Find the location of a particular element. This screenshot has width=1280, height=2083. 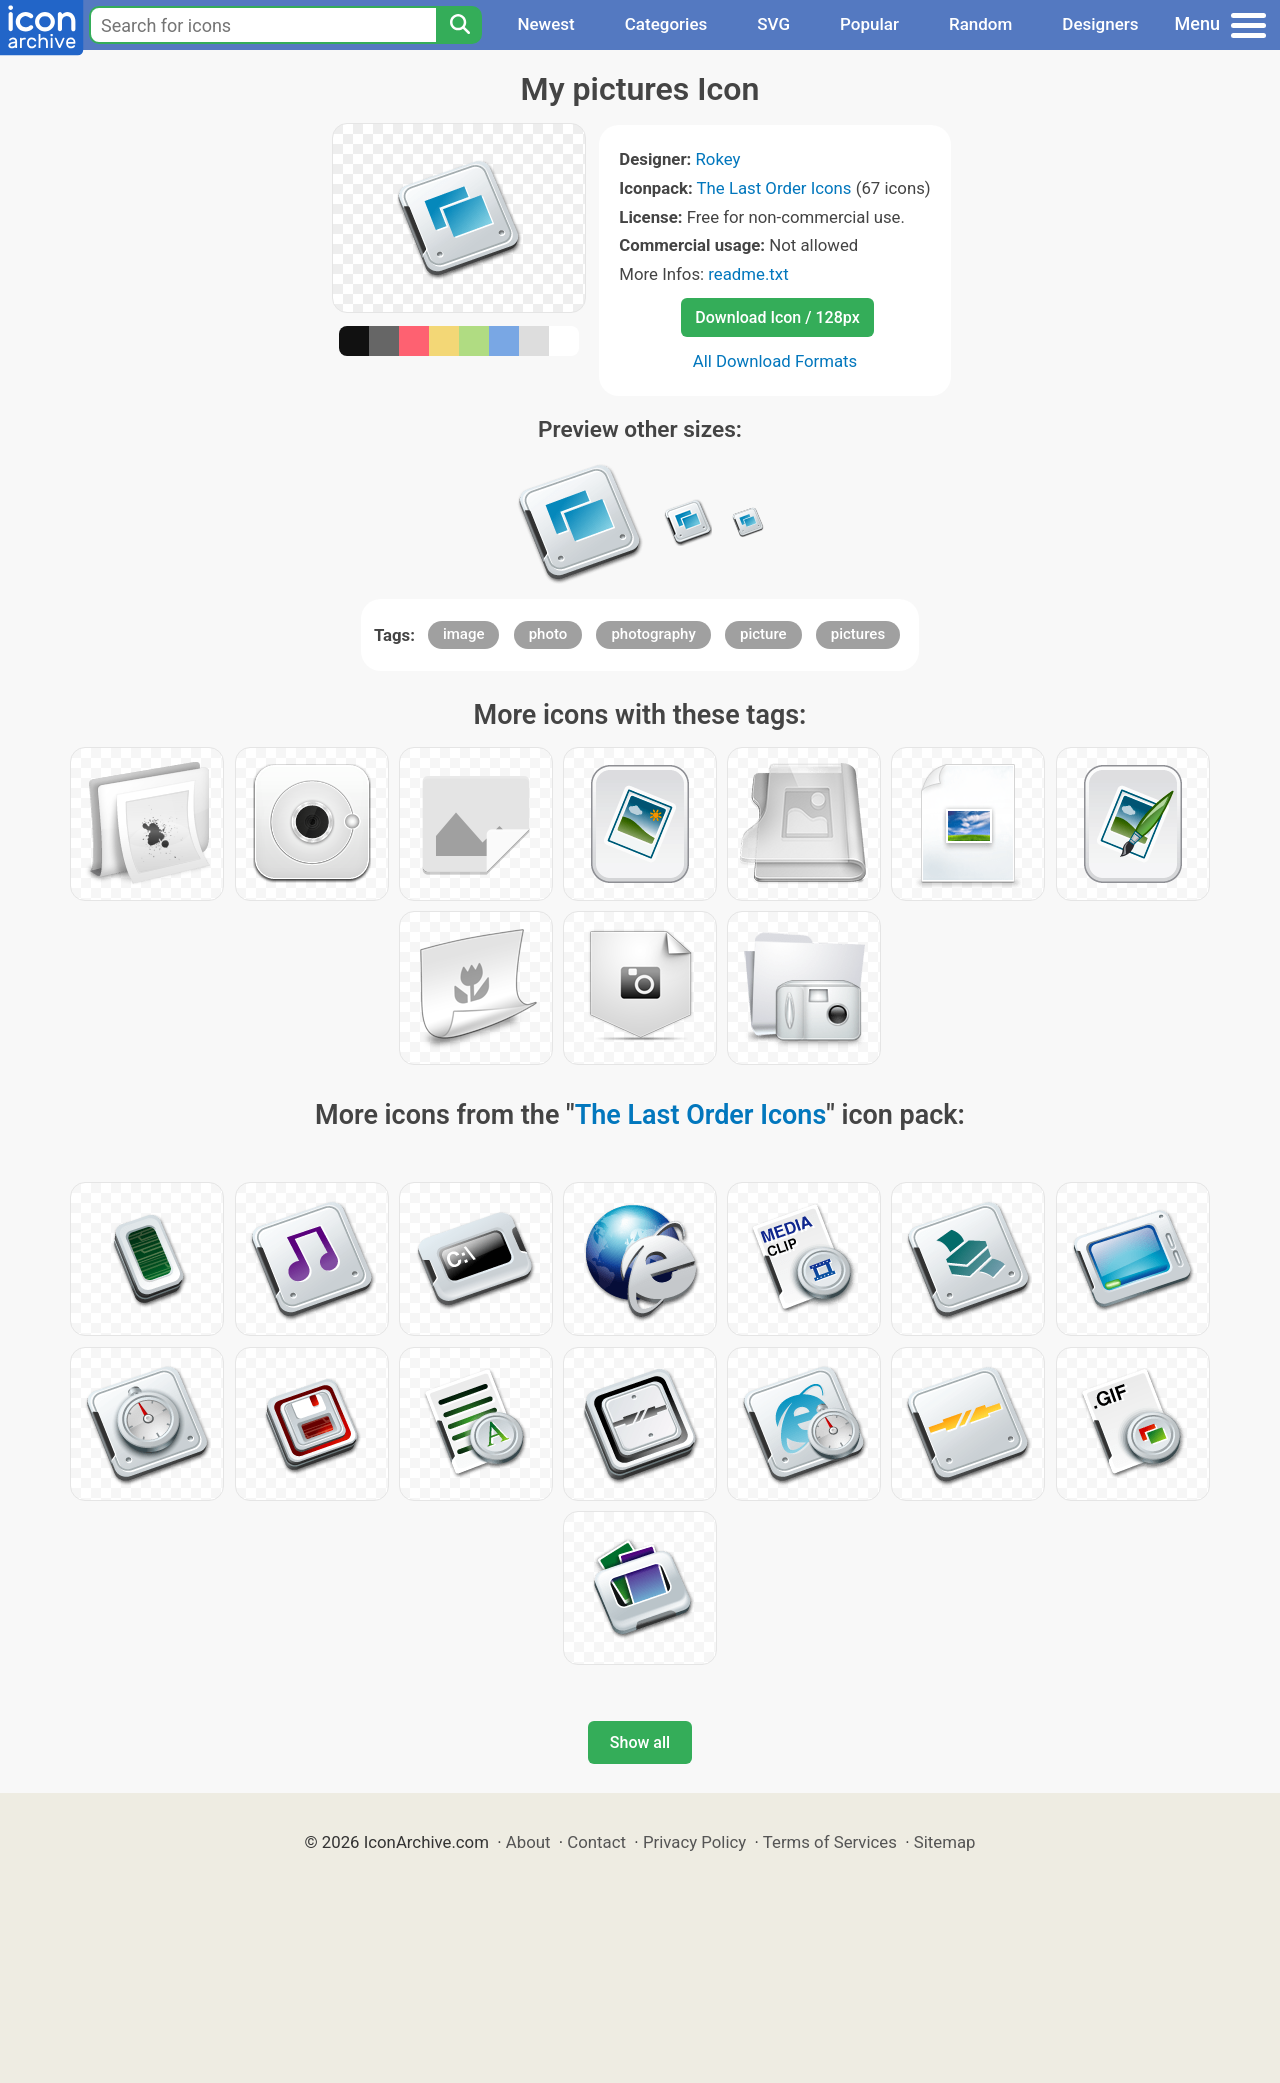

Privacy Policy is located at coordinates (694, 1842).